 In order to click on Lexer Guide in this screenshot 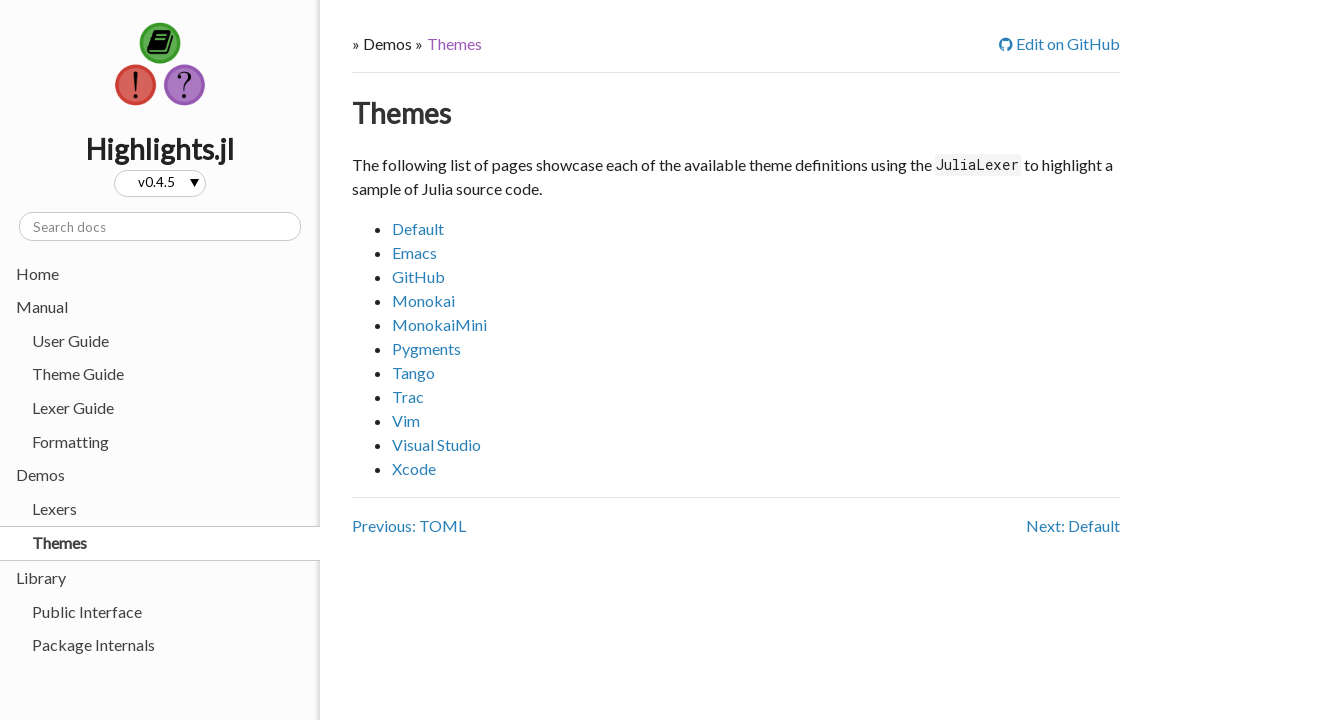, I will do `click(73, 407)`.